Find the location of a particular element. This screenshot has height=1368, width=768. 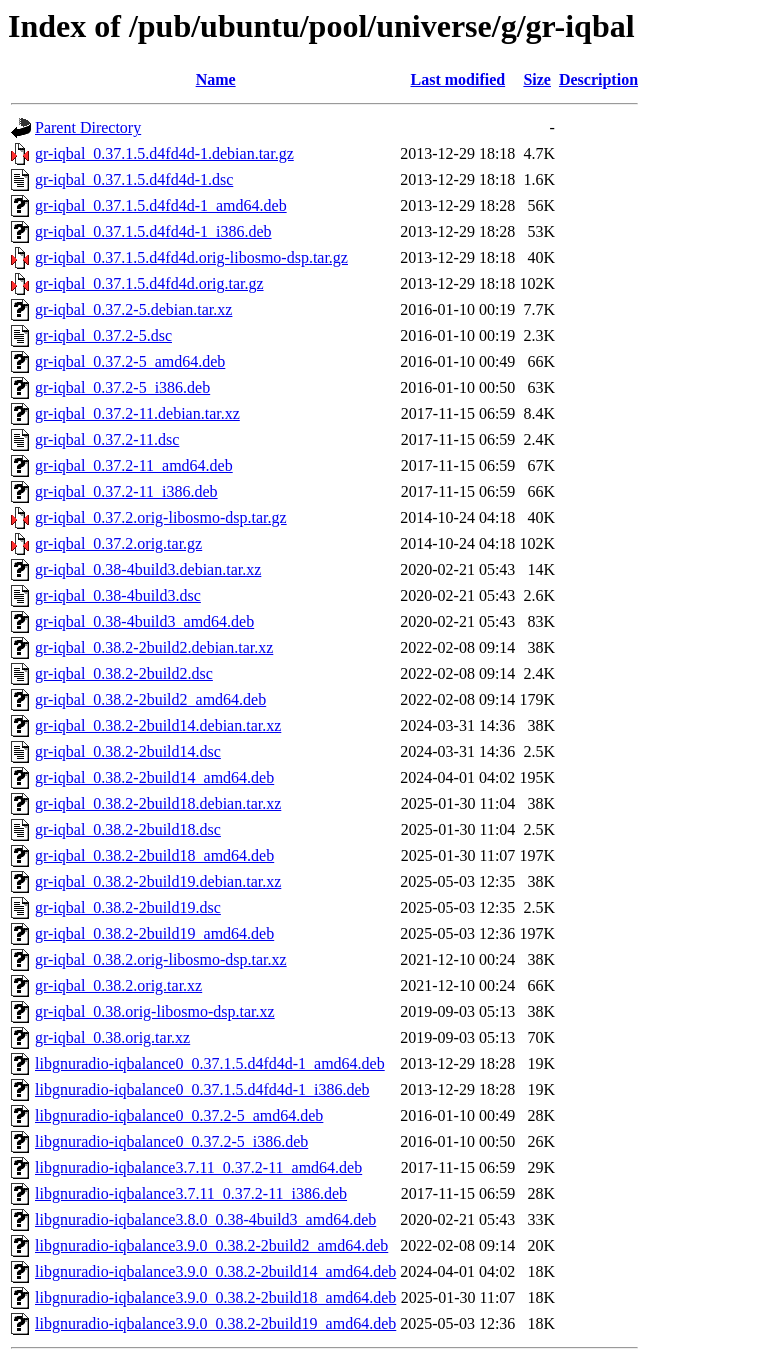

gr-iqbal_0.37.2-11.debian.tar.xz is located at coordinates (137, 413).